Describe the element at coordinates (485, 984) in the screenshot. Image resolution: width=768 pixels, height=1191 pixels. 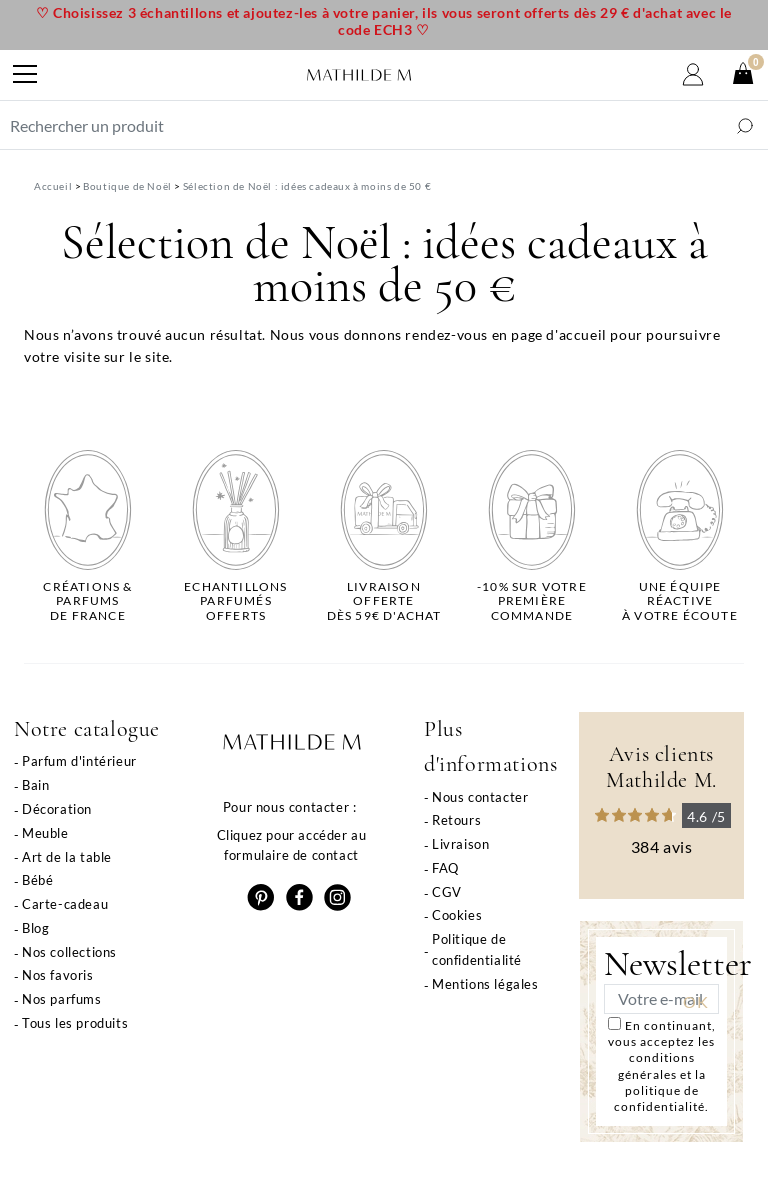
I see `Mentions légales` at that location.